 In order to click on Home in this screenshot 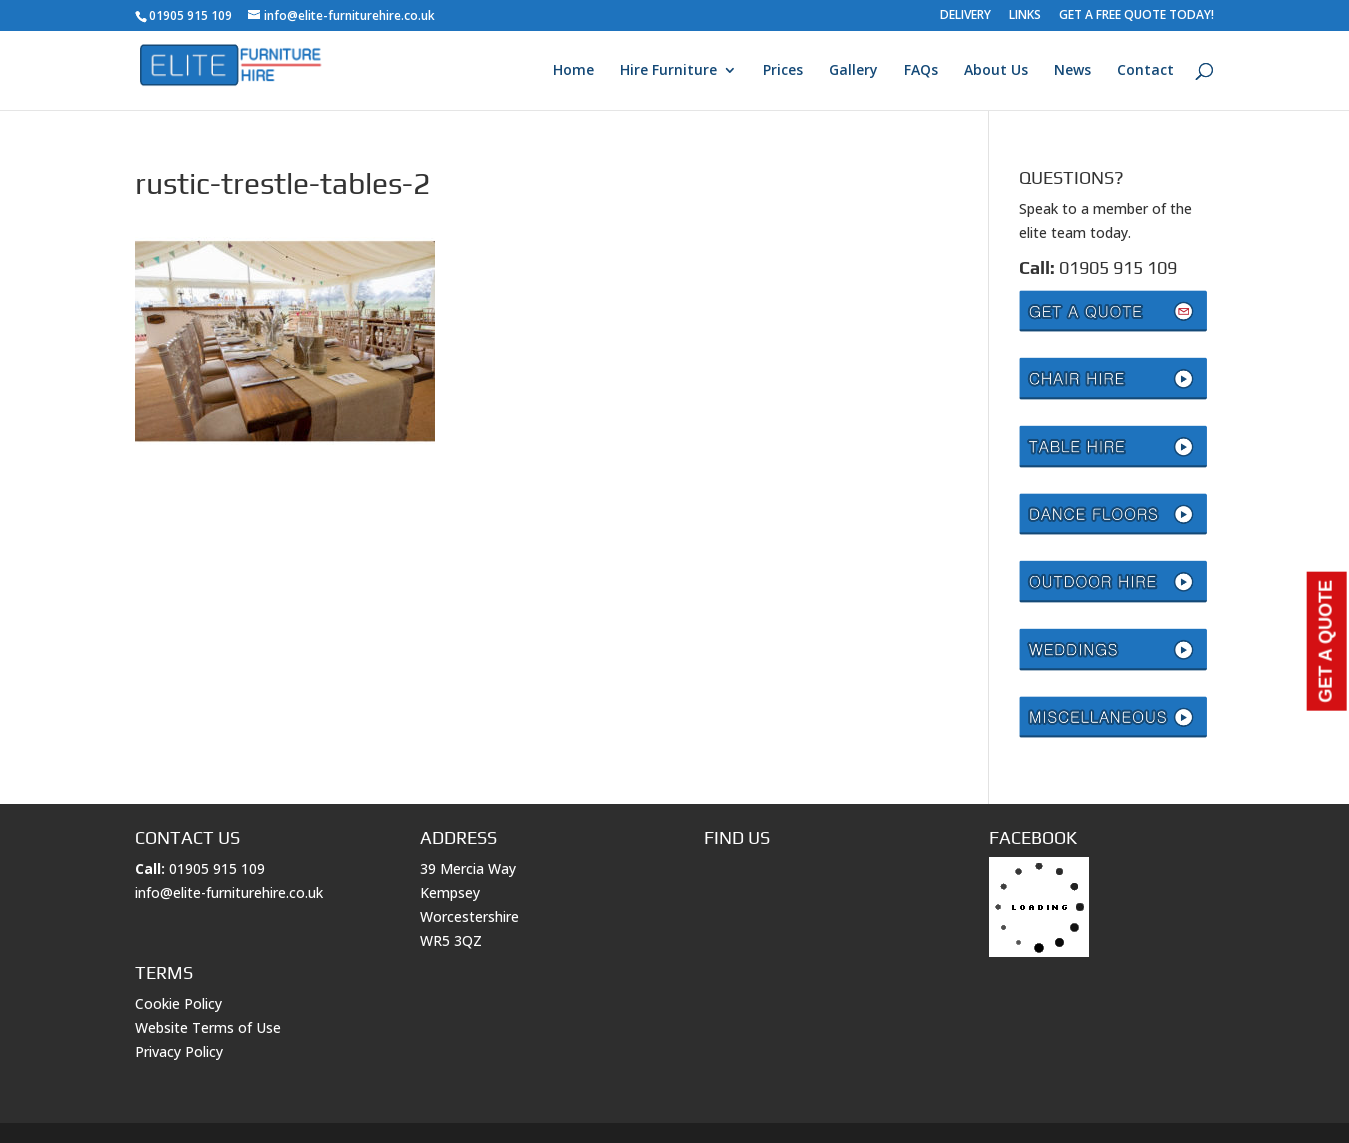, I will do `click(573, 71)`.